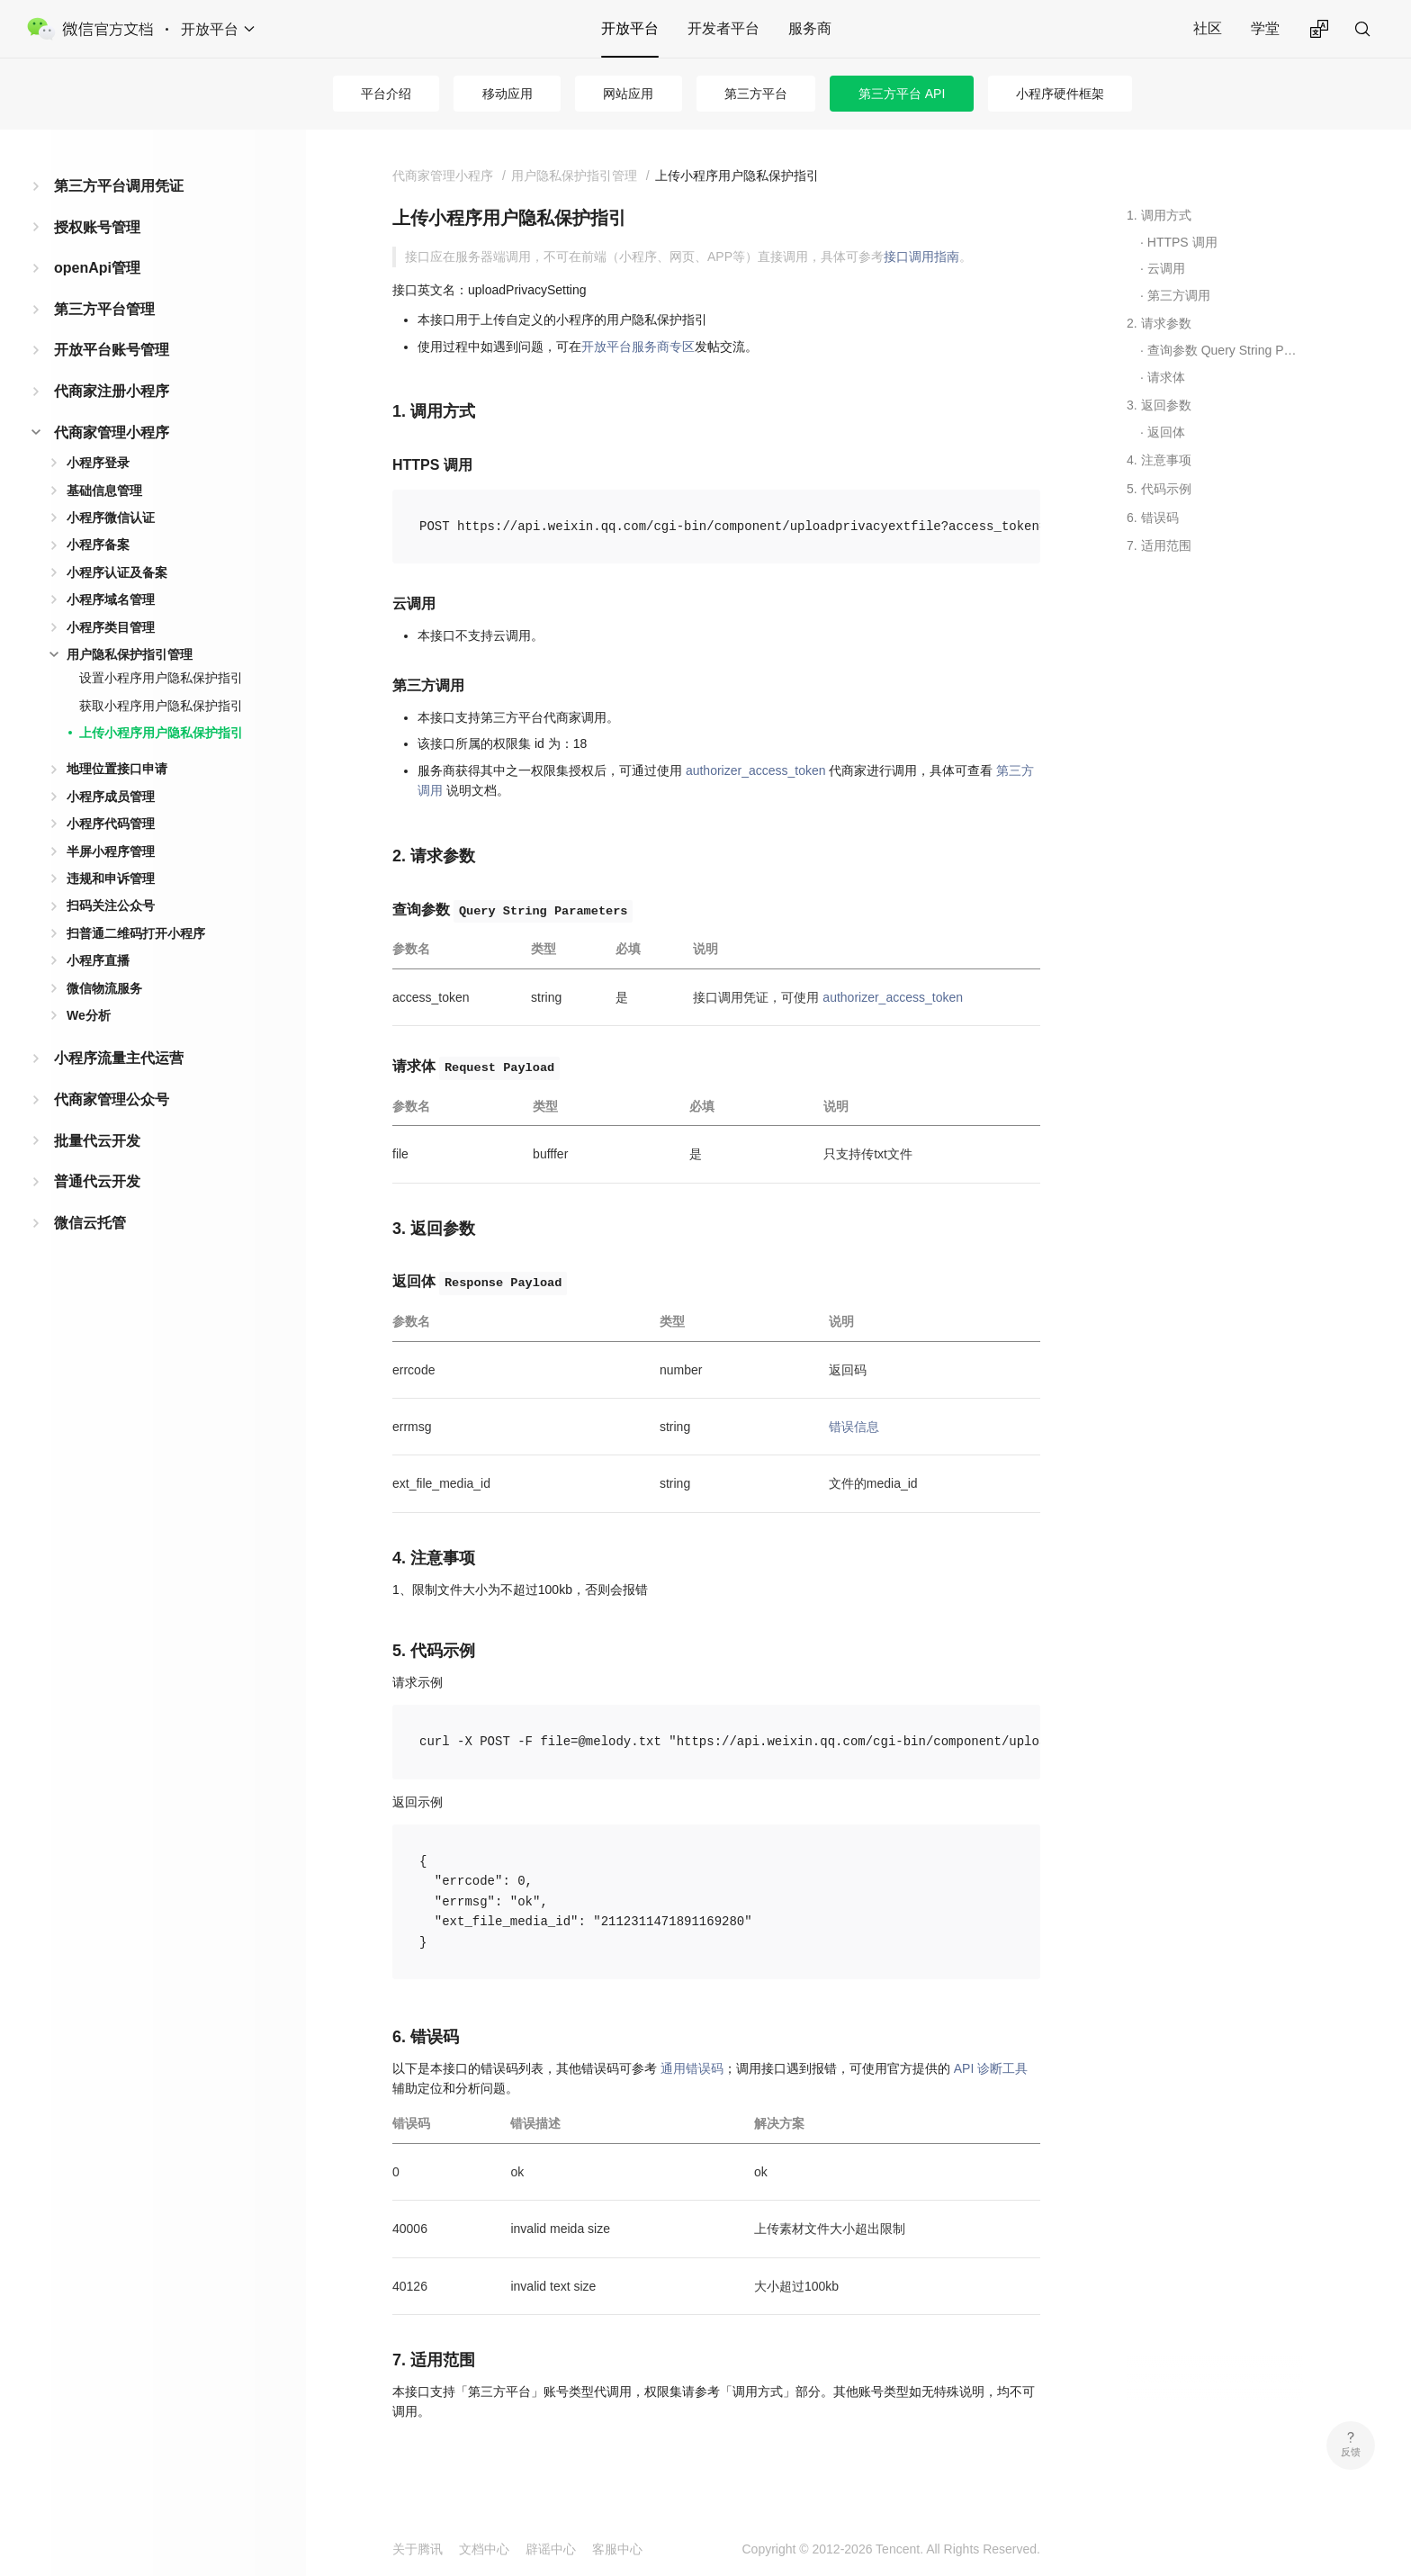  What do you see at coordinates (104, 988) in the screenshot?
I see `微信物流服务` at bounding box center [104, 988].